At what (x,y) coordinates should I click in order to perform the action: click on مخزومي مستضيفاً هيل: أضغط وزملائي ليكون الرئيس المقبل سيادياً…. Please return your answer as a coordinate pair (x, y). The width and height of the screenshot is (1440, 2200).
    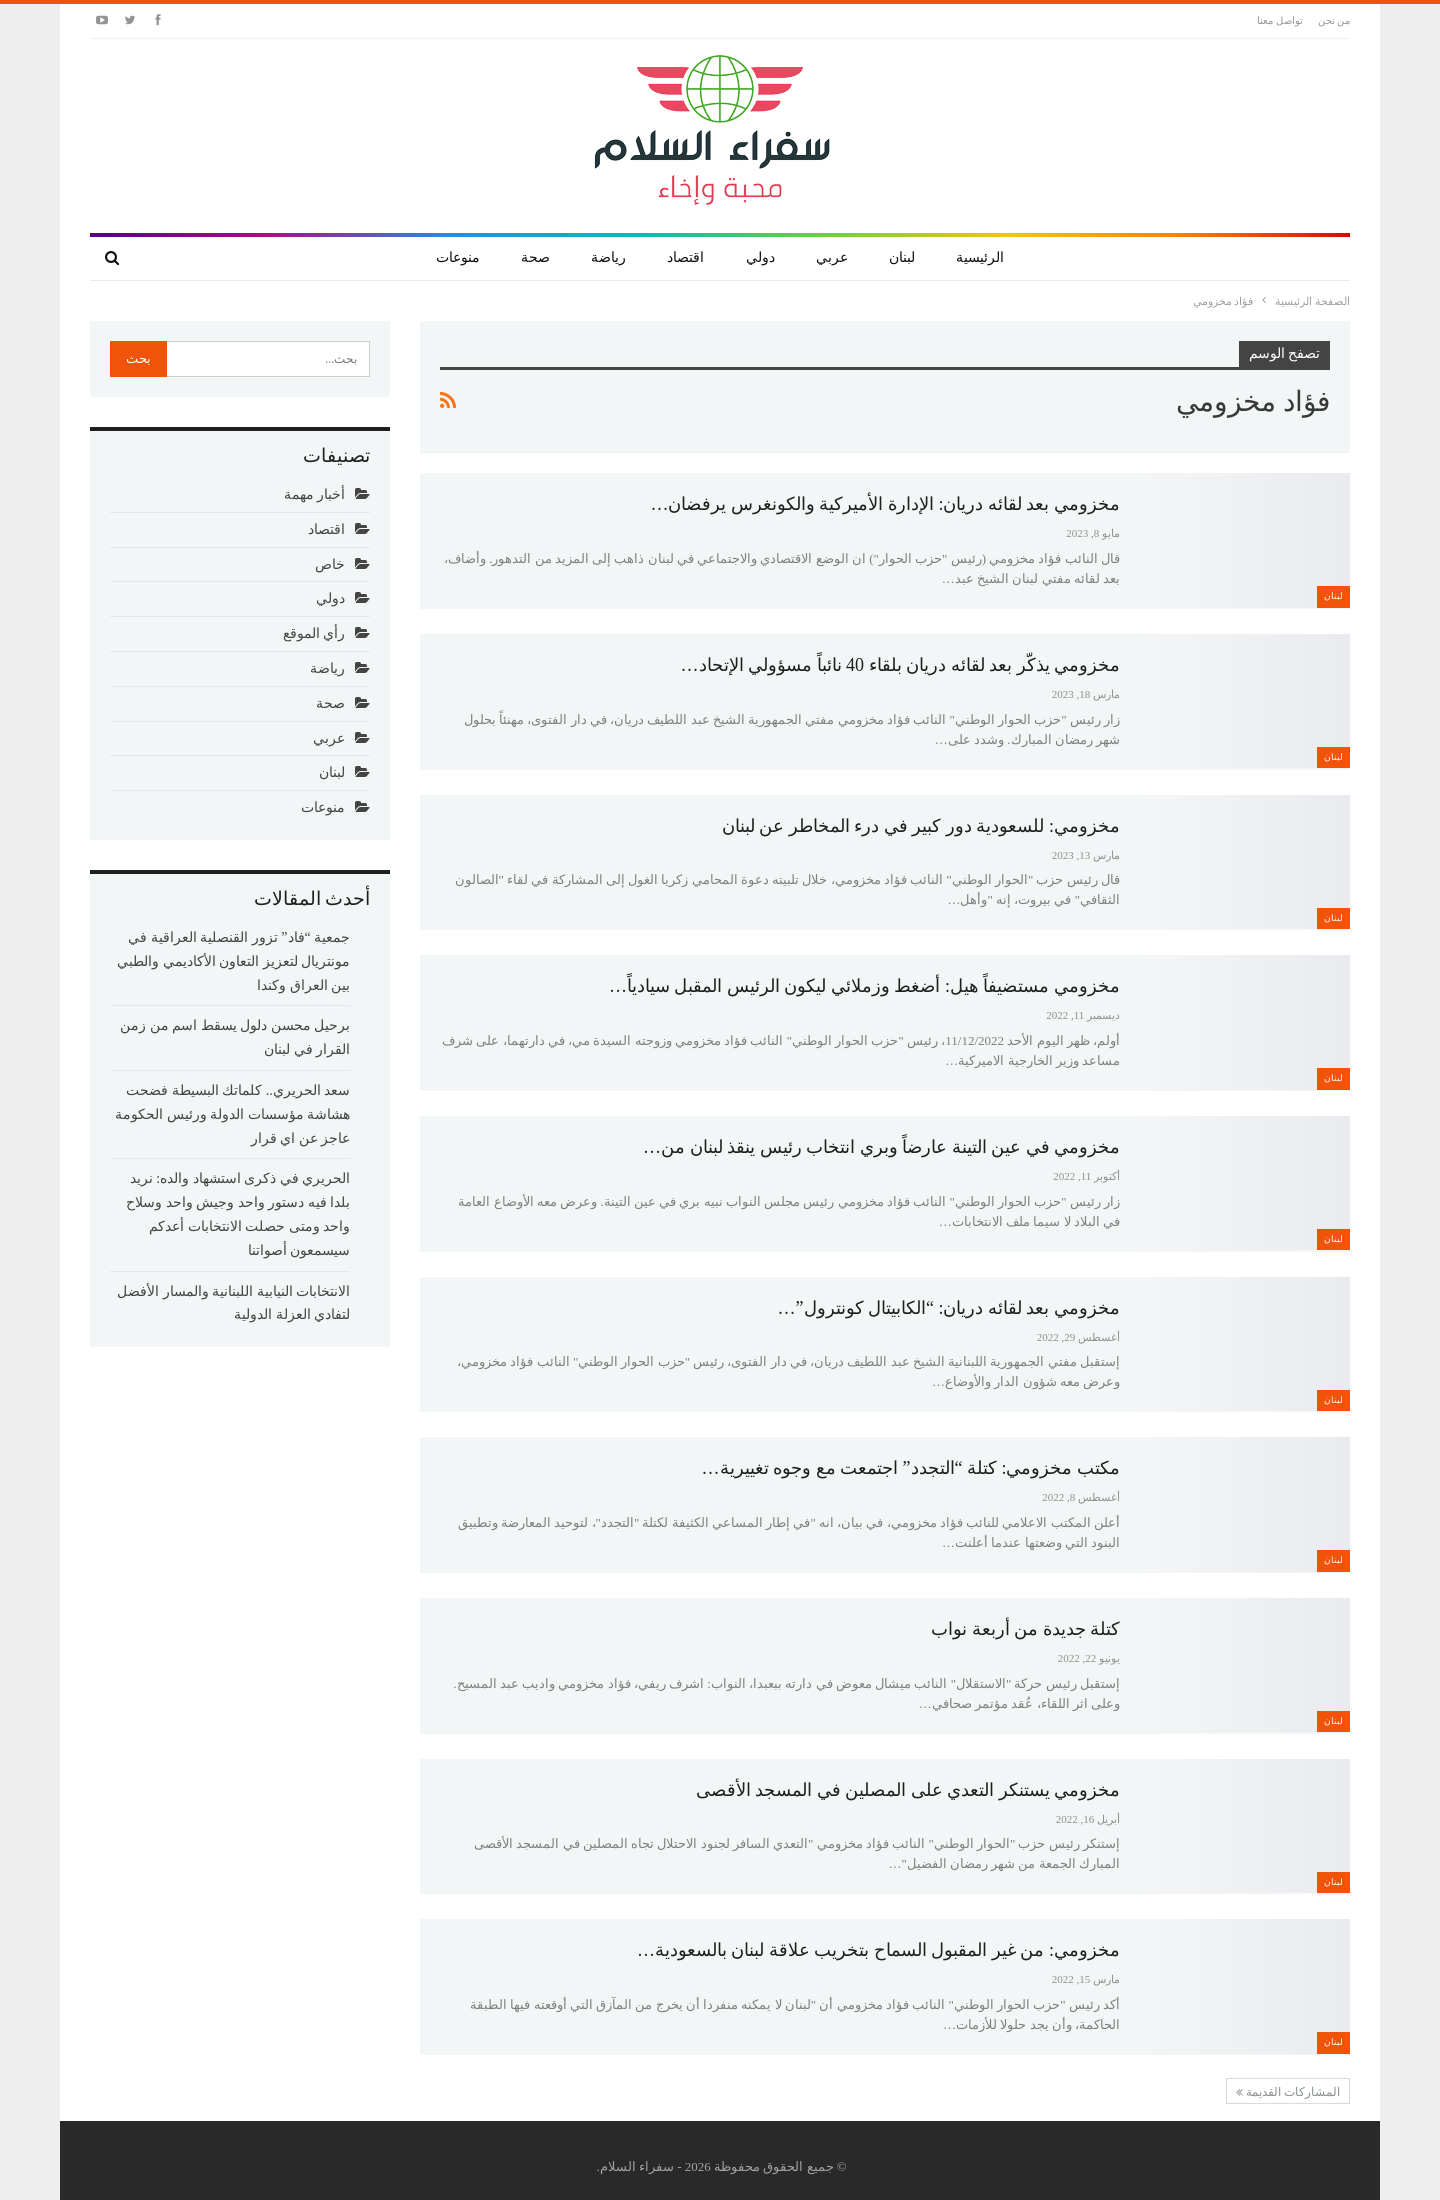
    Looking at the image, I should click on (864, 986).